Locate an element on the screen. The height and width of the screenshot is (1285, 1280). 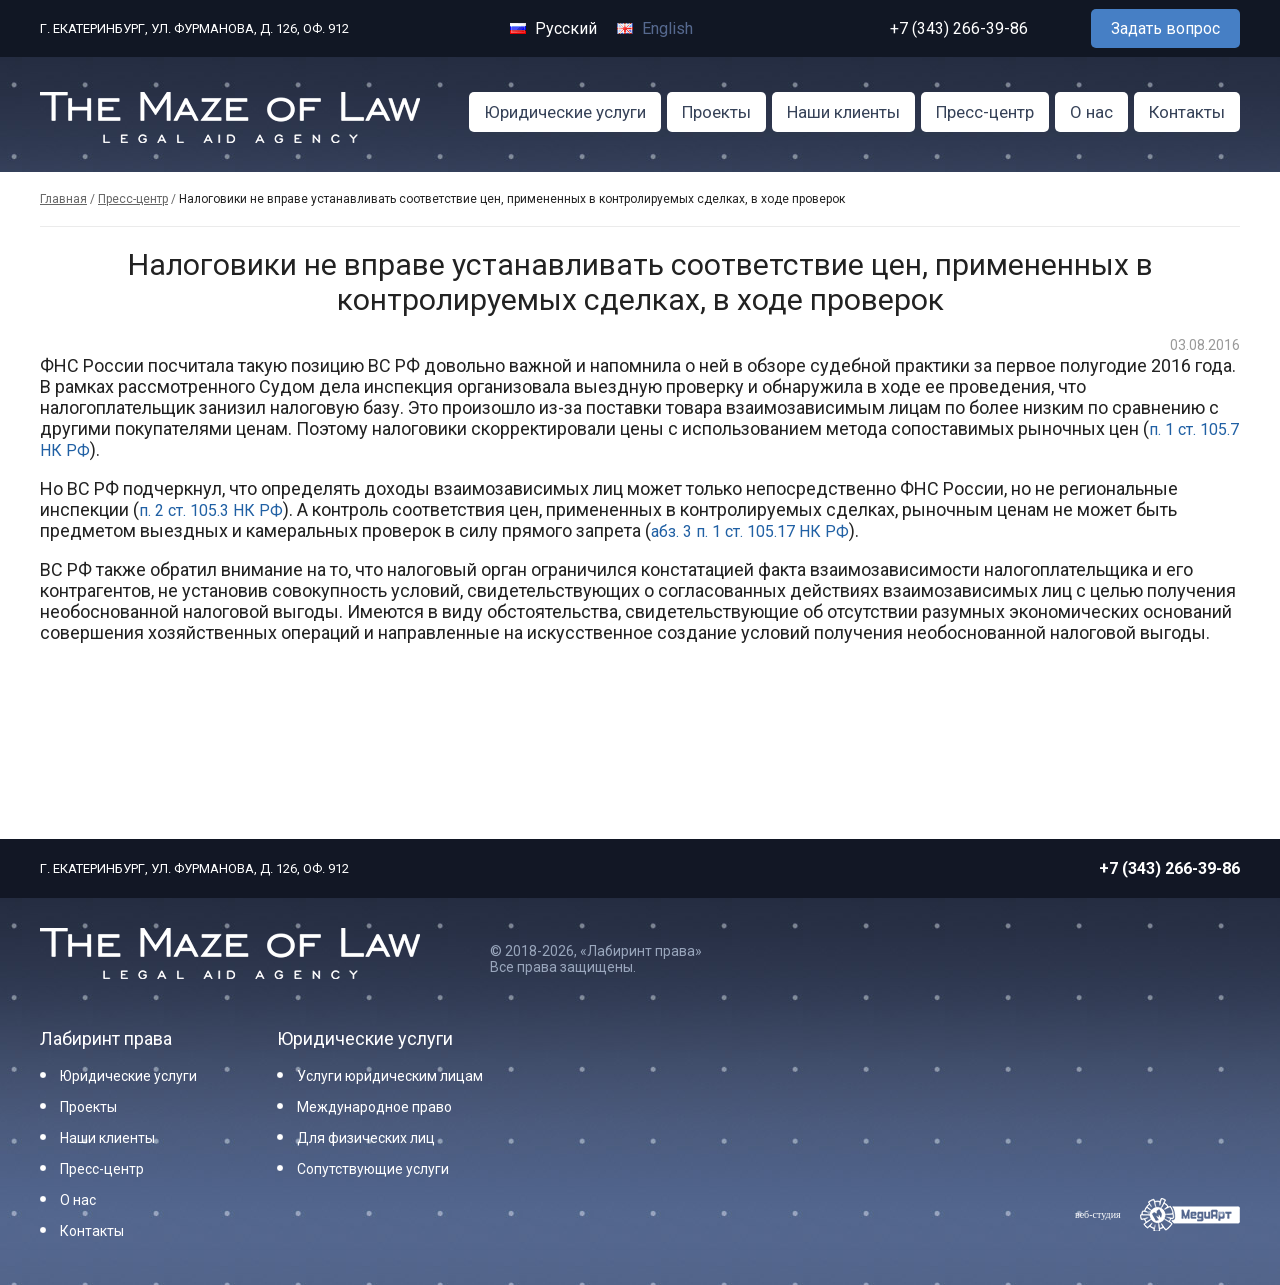
Сопутствующие услуги is located at coordinates (373, 1169).